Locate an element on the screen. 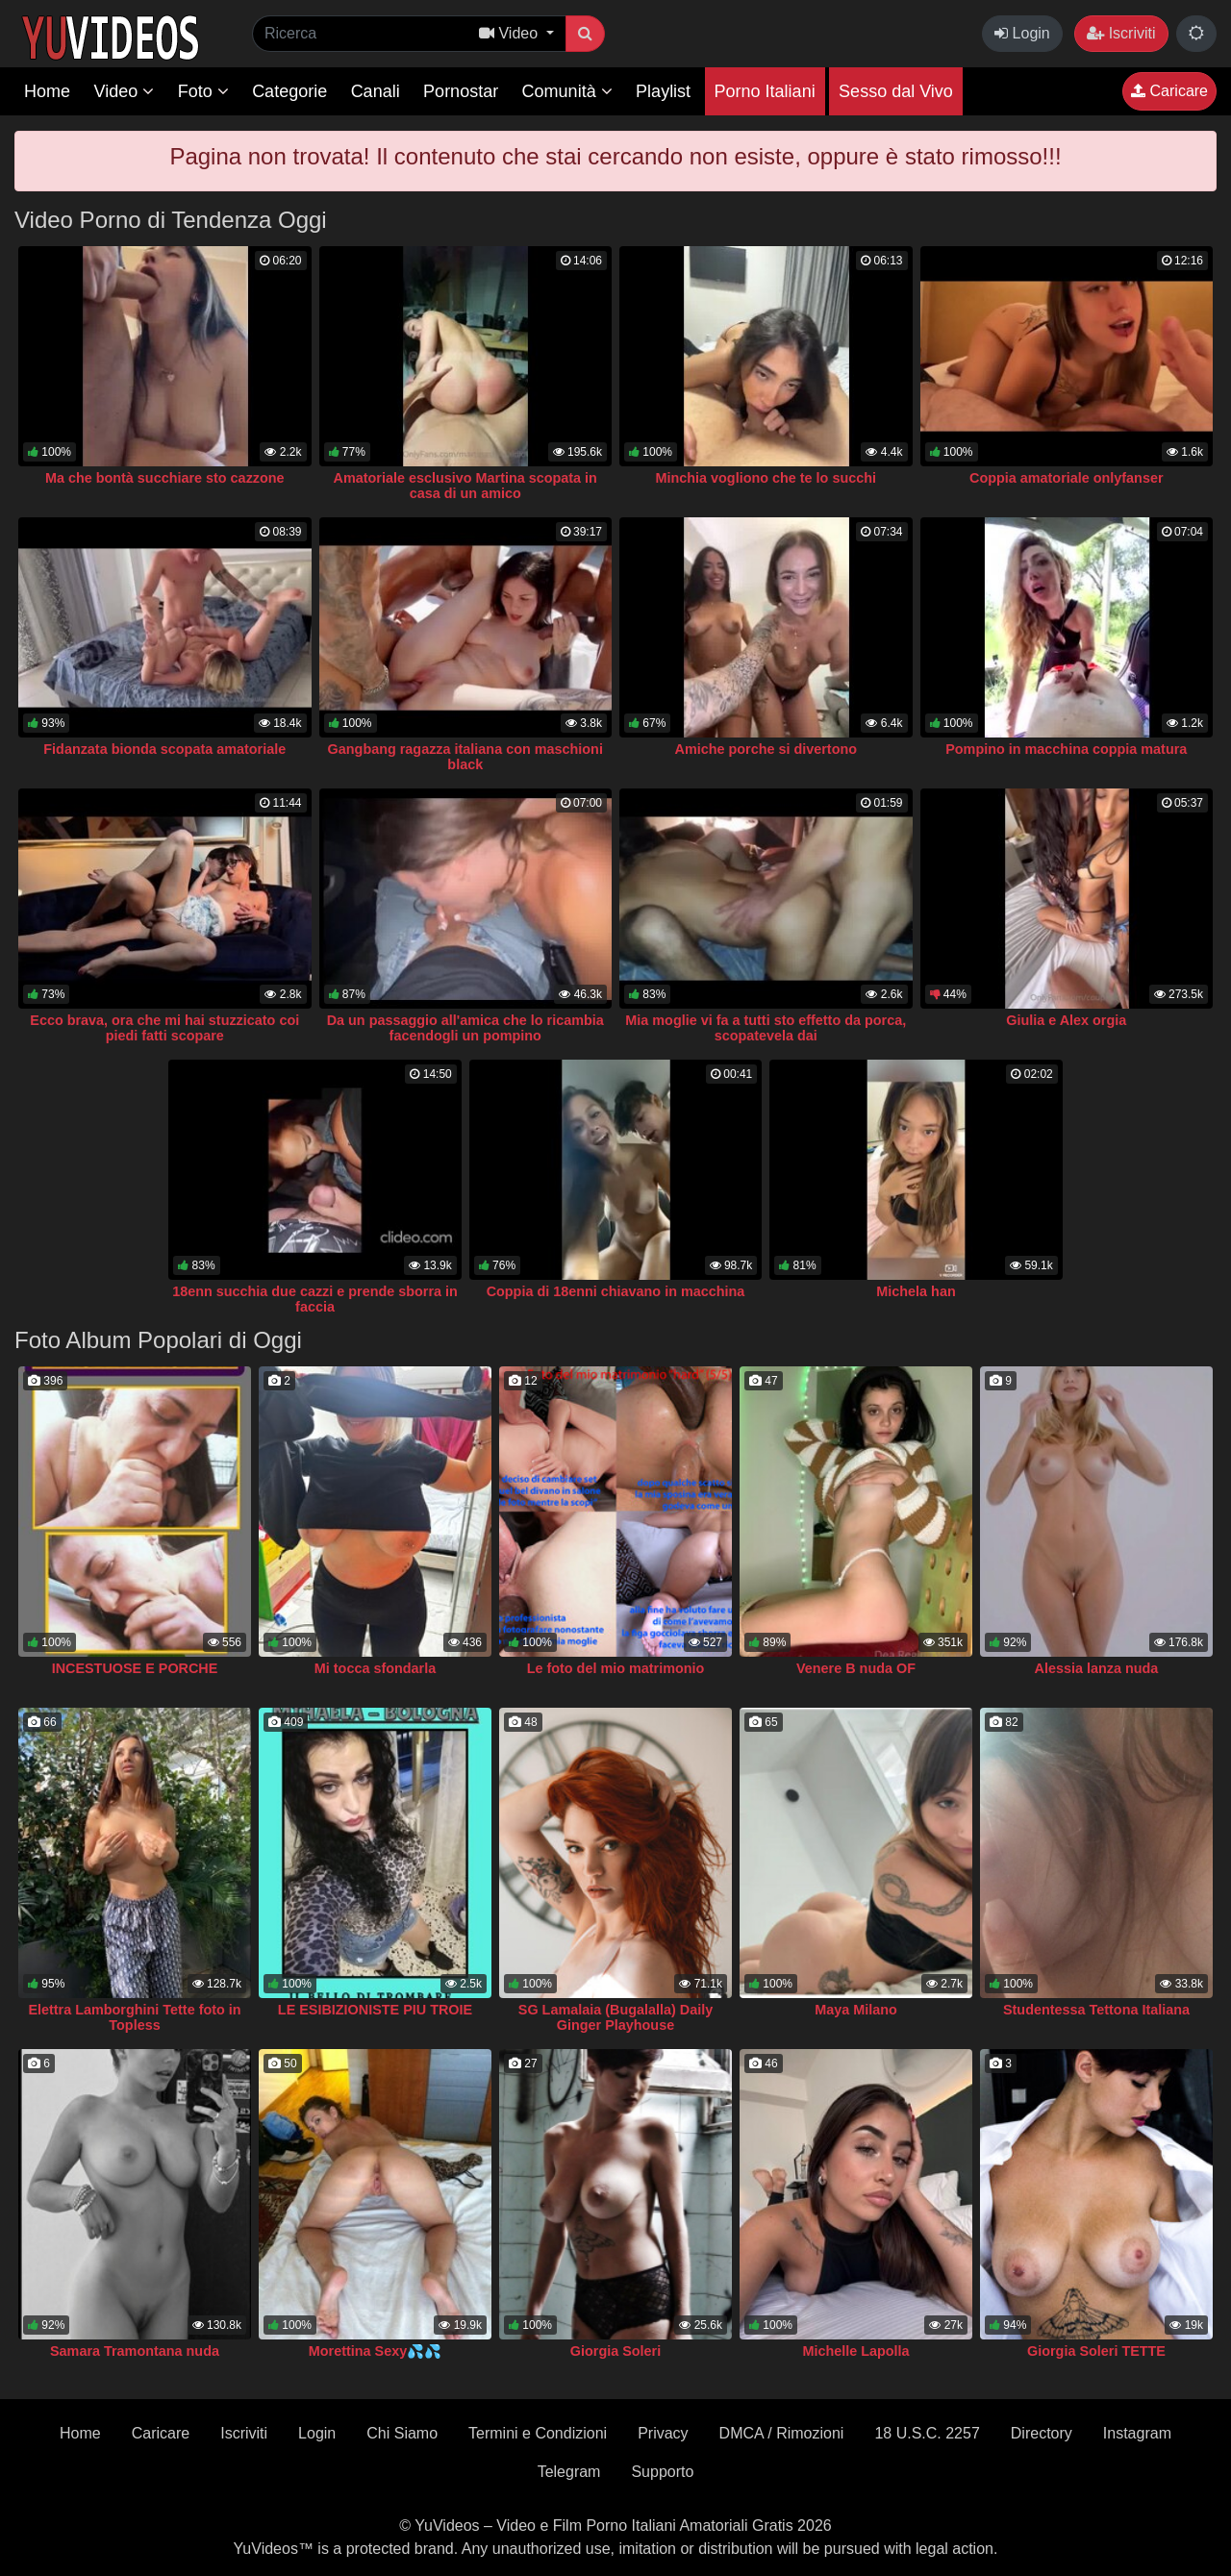 This screenshot has width=1231, height=2576. Morettina Sexy💦💦 is located at coordinates (375, 2351).